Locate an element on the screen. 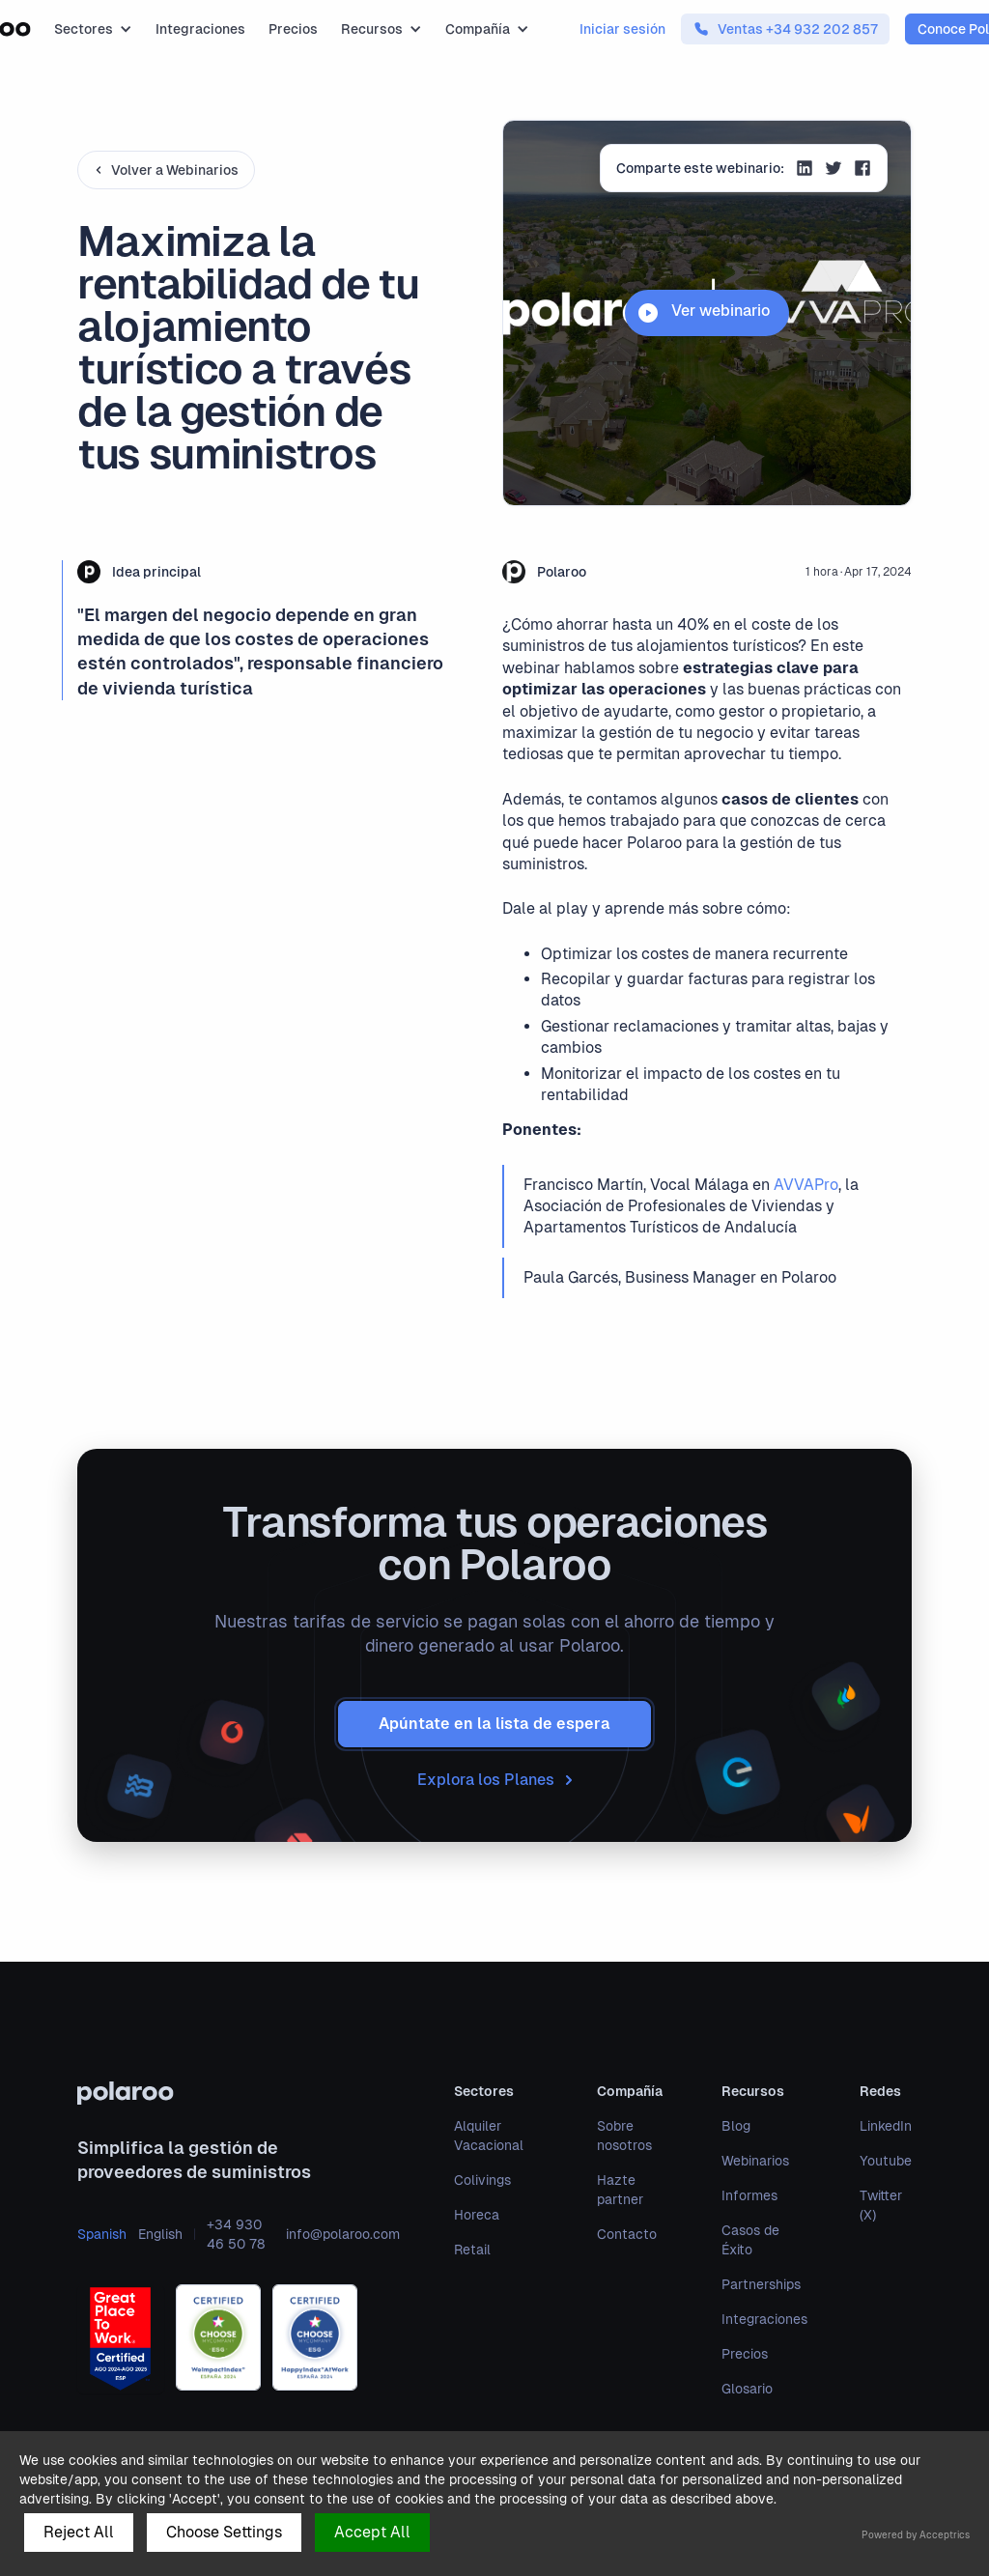 Image resolution: width=989 pixels, height=2576 pixels. Precios is located at coordinates (293, 29).